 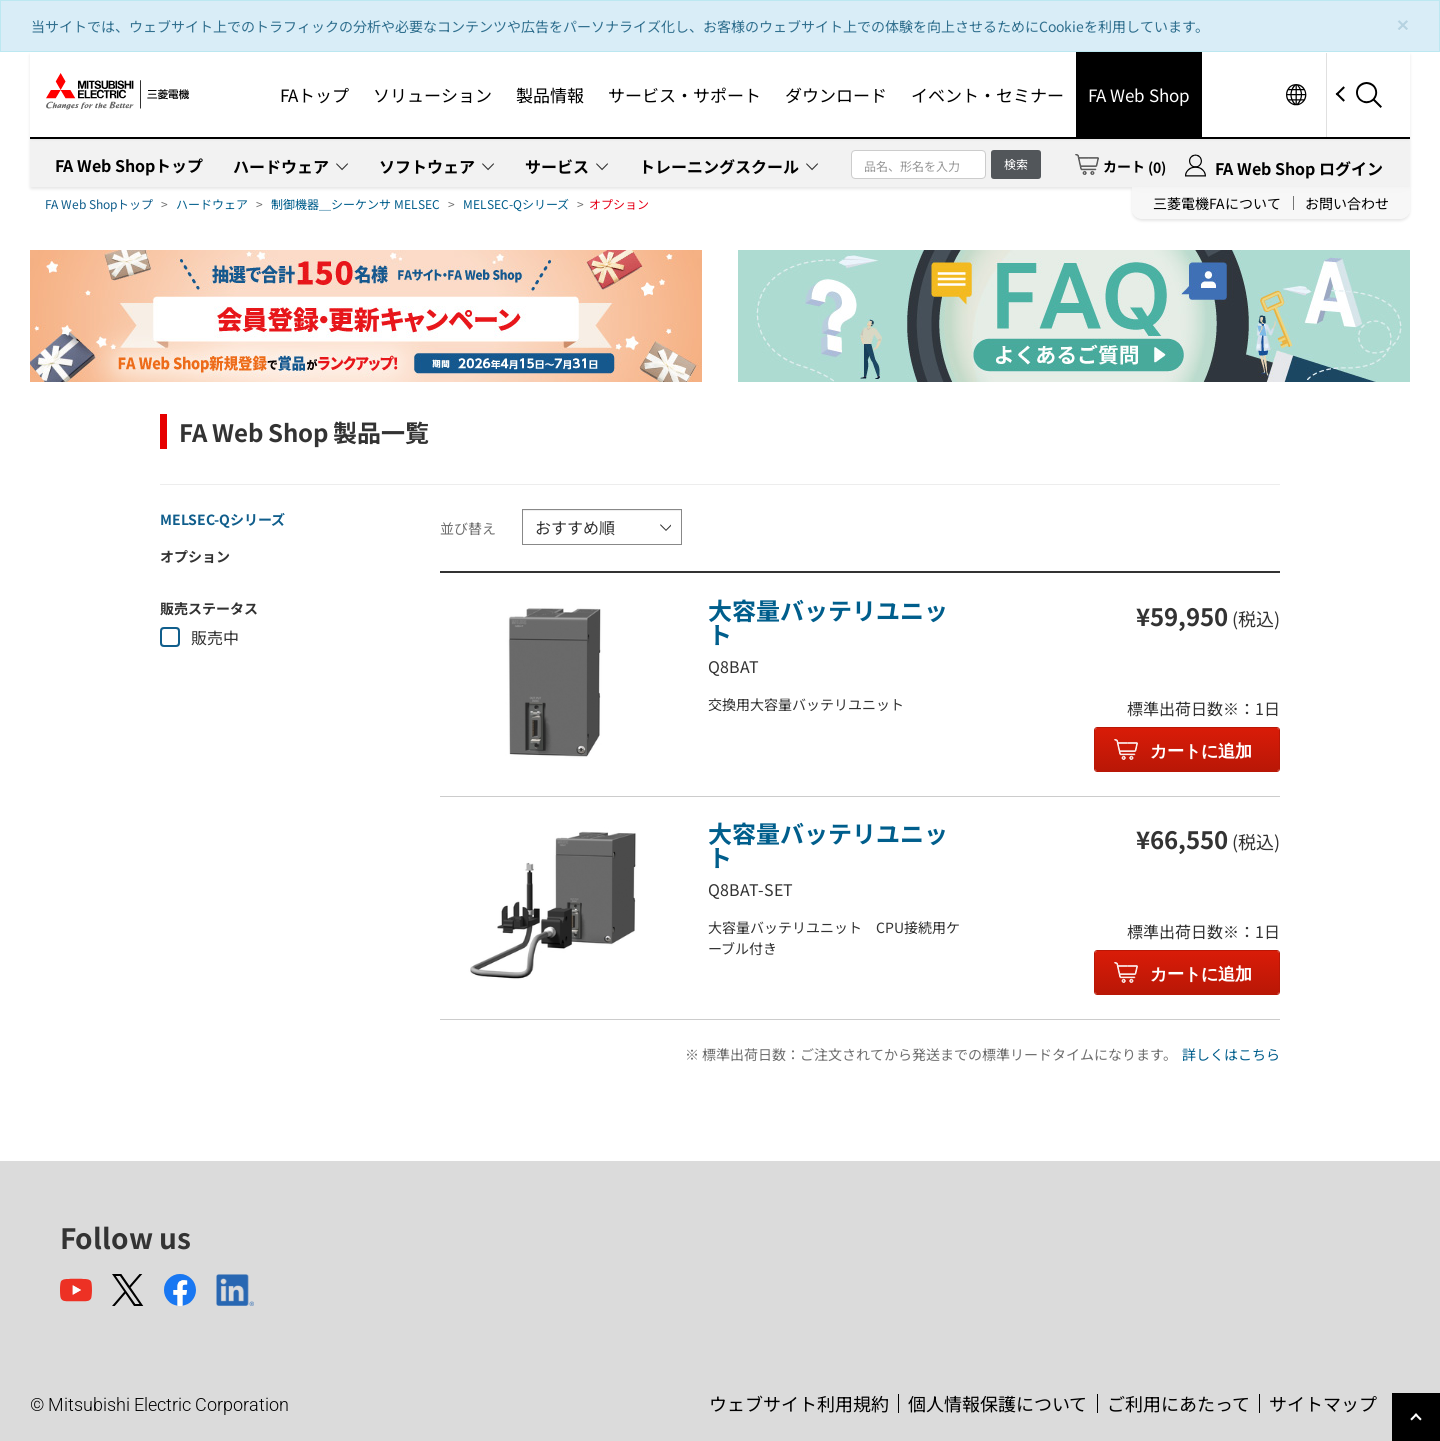 What do you see at coordinates (1231, 1054) in the screenshot?
I see `詳しくはこちら` at bounding box center [1231, 1054].